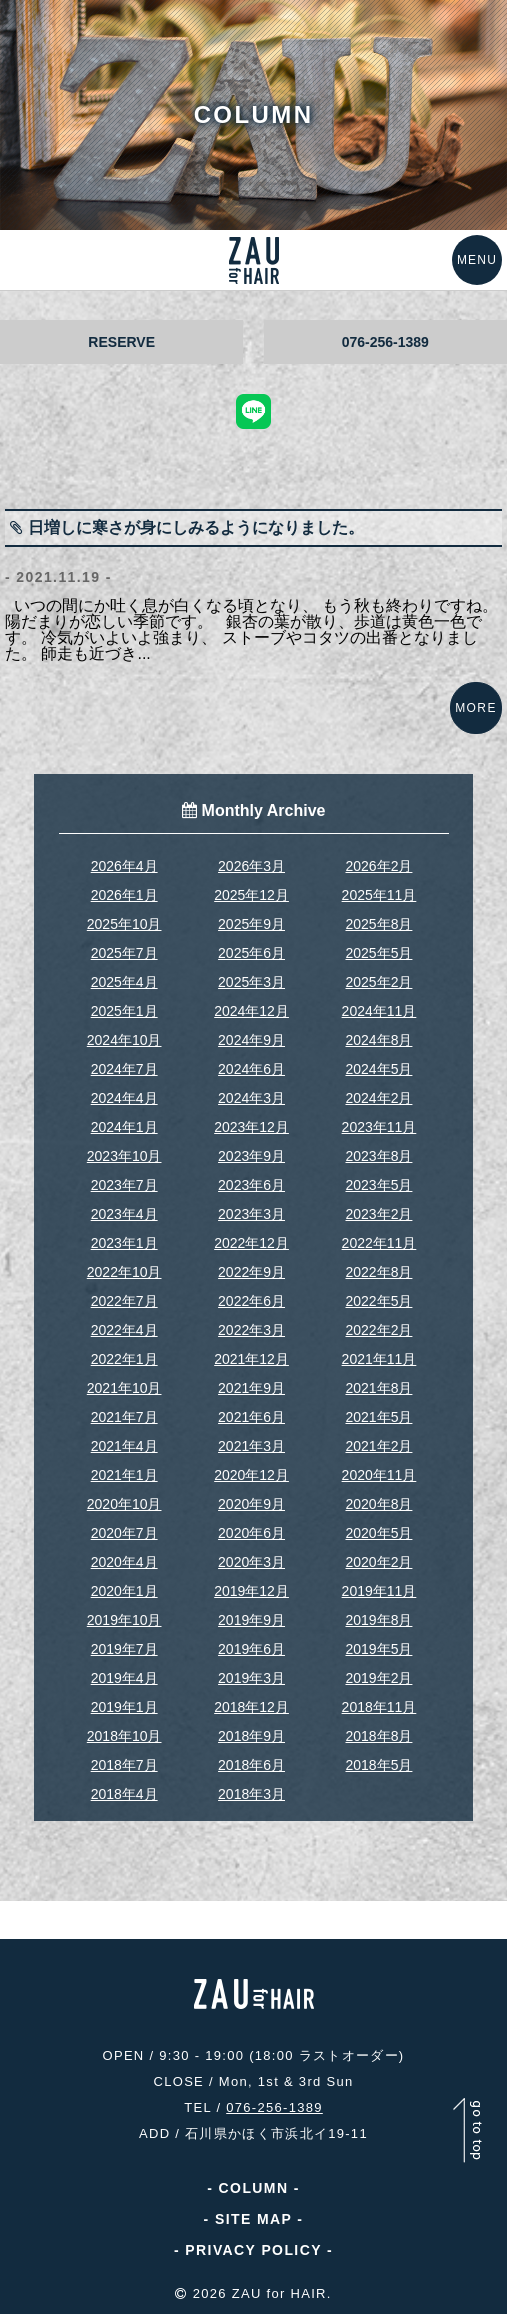 This screenshot has height=2314, width=507. Describe the element at coordinates (379, 1243) in the screenshot. I see `2022年11月` at that location.